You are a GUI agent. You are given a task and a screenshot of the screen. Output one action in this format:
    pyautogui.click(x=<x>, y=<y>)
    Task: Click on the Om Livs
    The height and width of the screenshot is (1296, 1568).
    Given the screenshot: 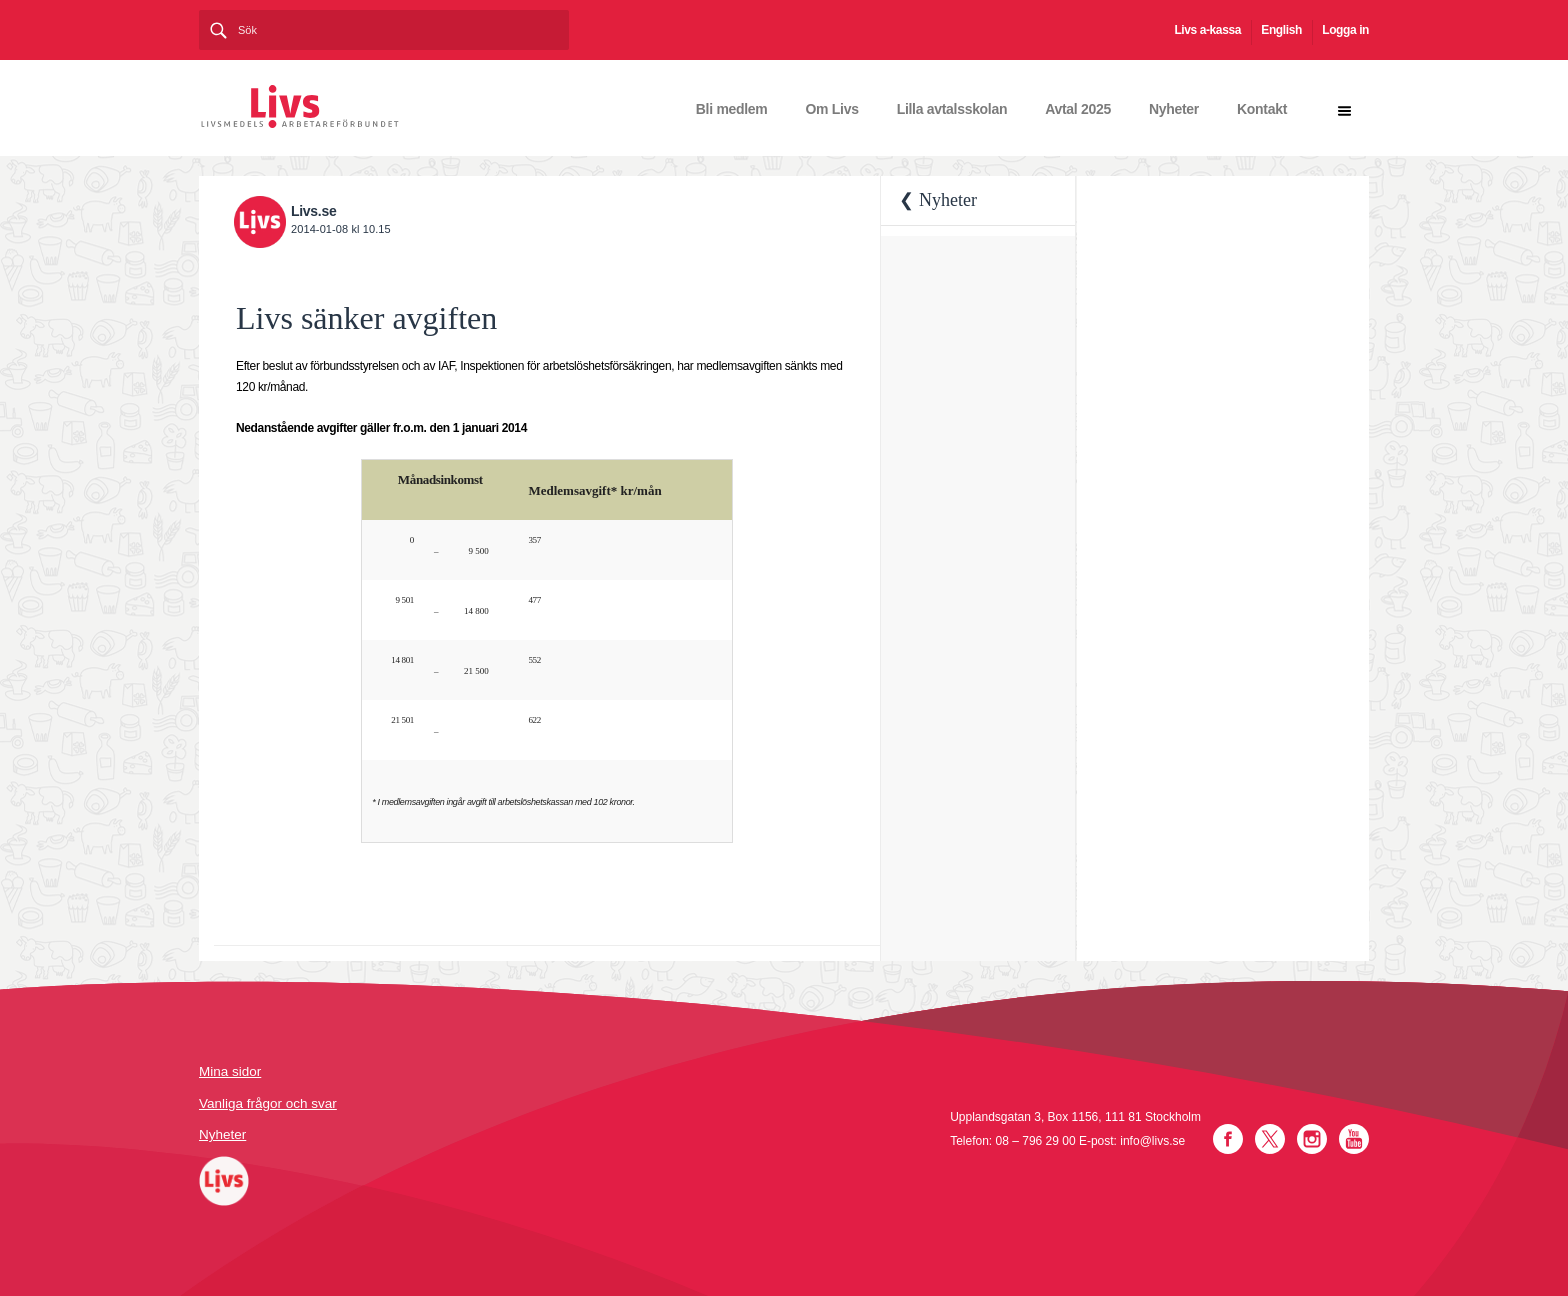 What is the action you would take?
    pyautogui.click(x=832, y=109)
    